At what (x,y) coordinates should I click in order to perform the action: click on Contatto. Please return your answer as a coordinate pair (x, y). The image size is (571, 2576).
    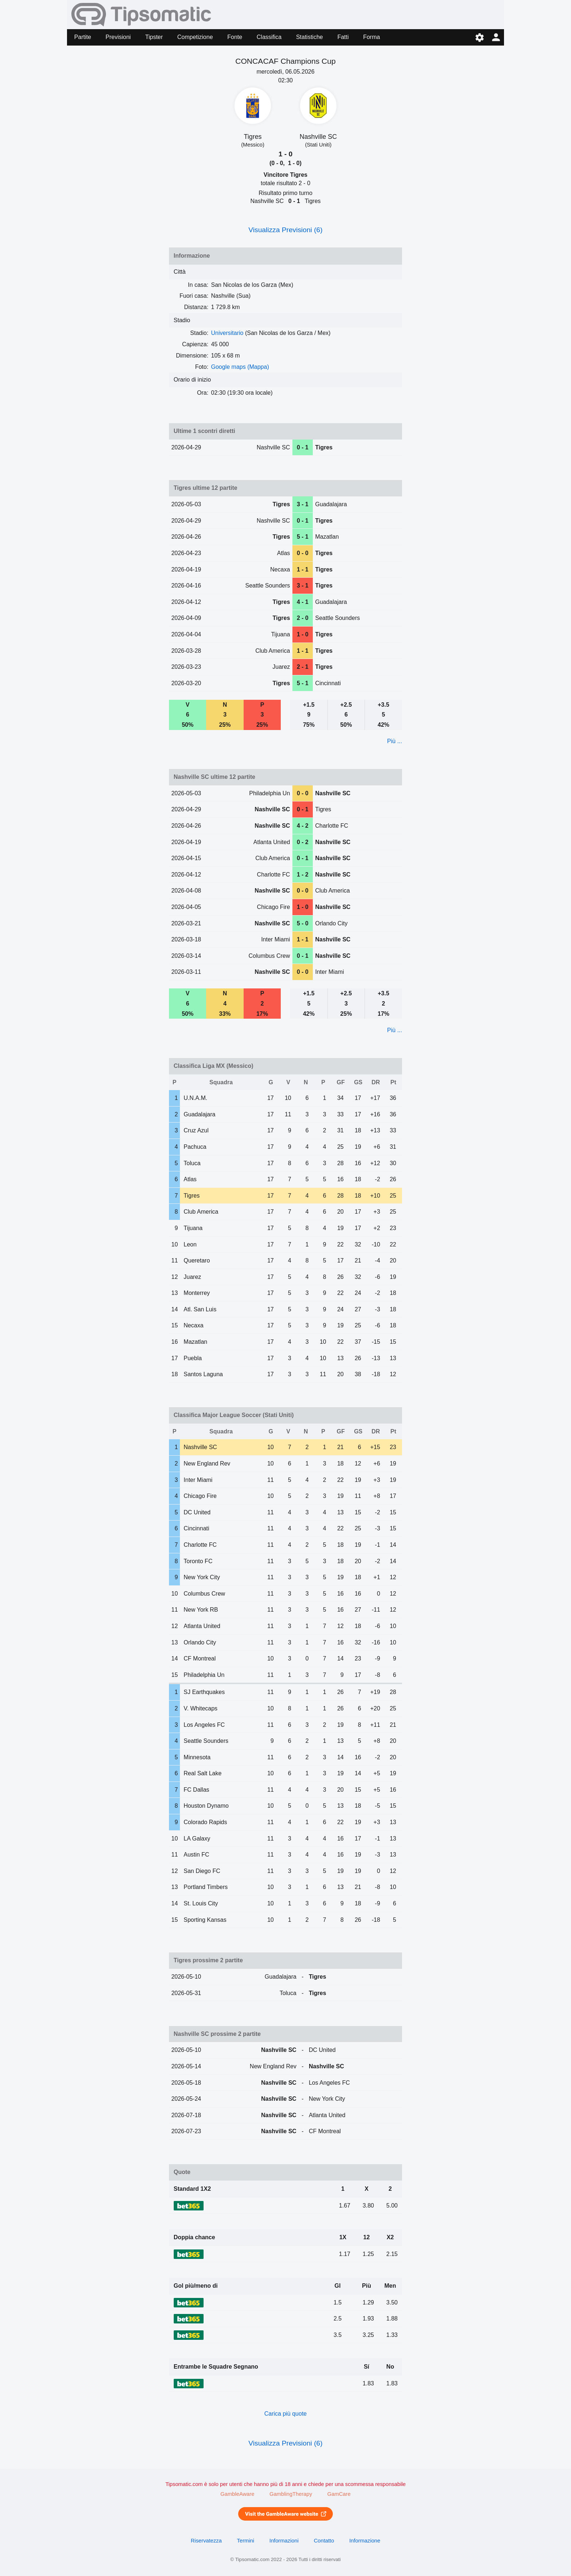
    Looking at the image, I should click on (324, 2541).